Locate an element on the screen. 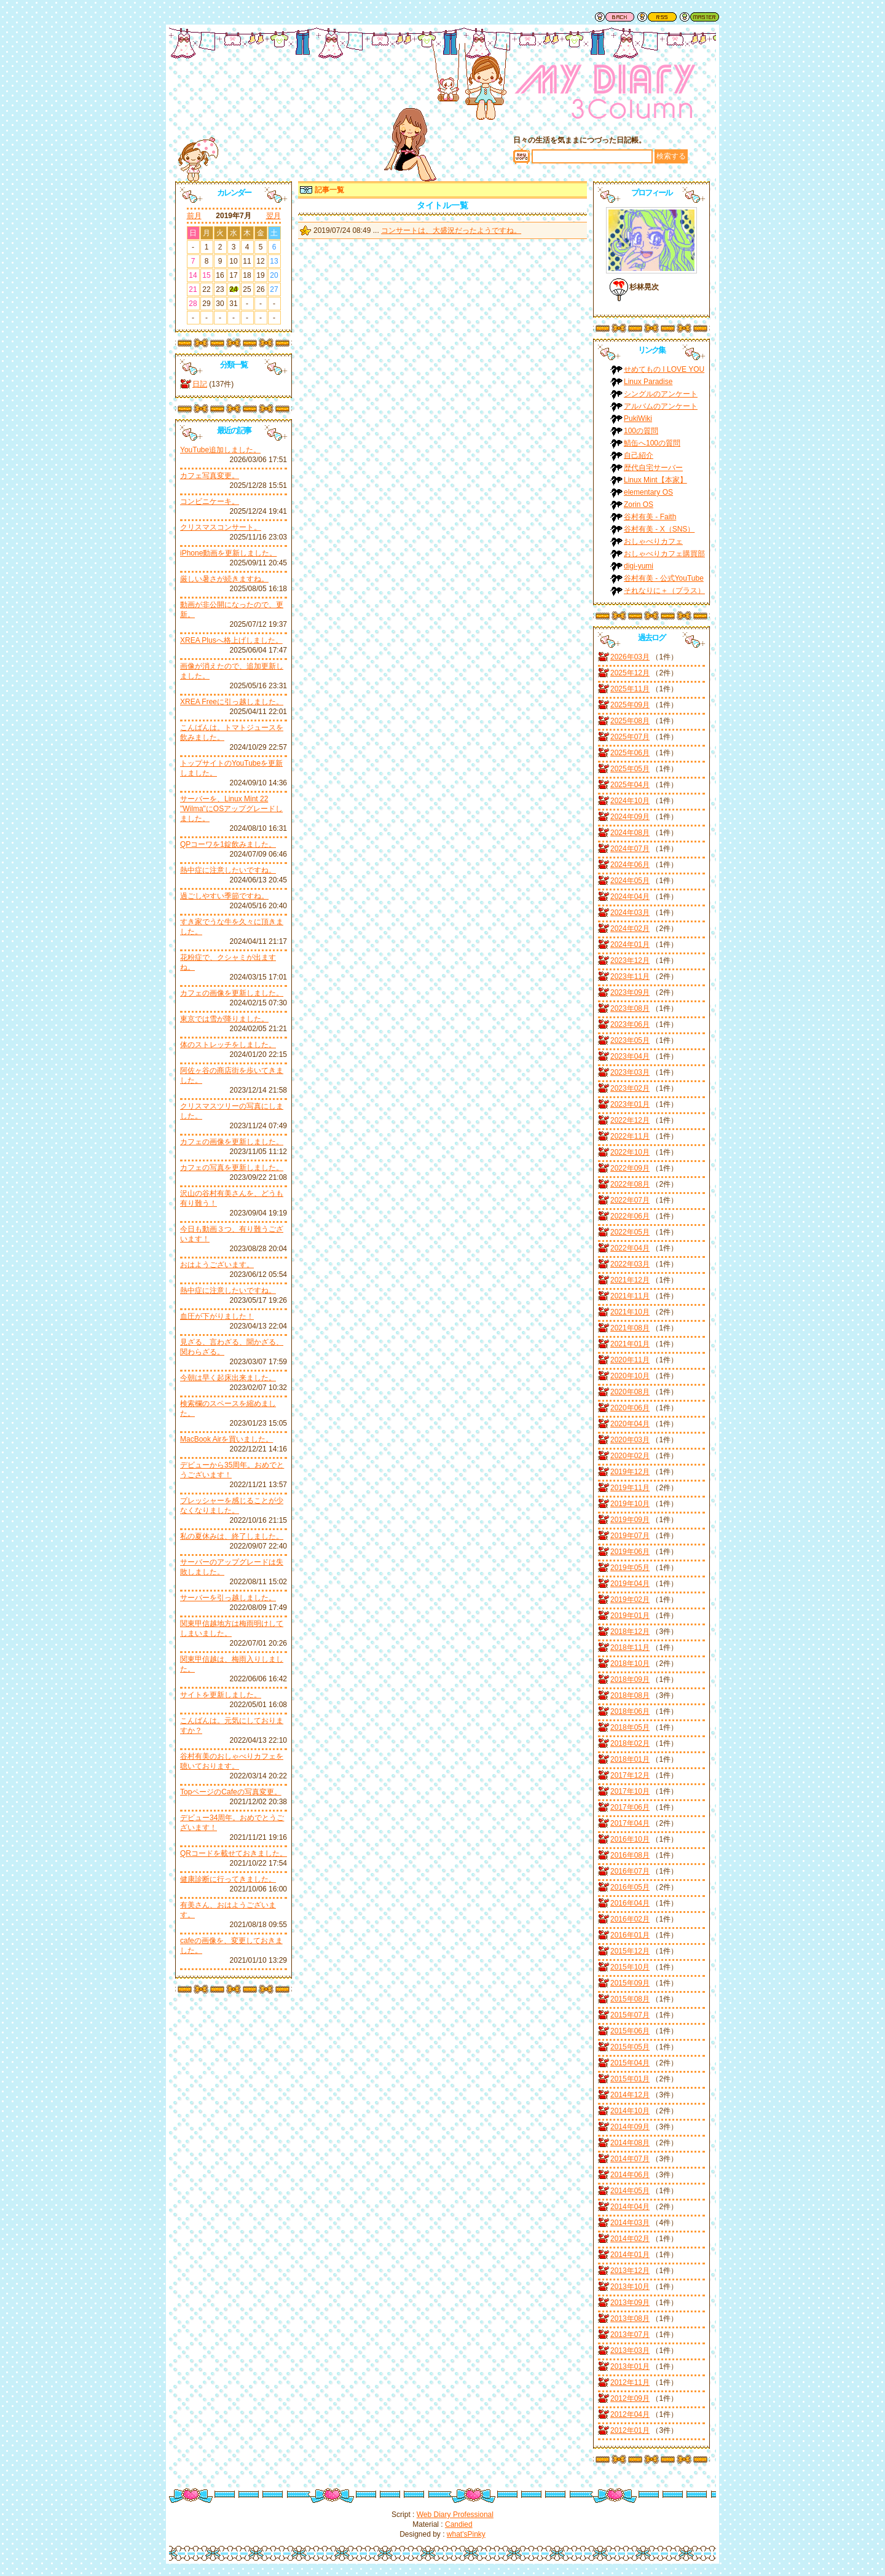 This screenshot has width=885, height=2576. 2024年04月 is located at coordinates (630, 896).